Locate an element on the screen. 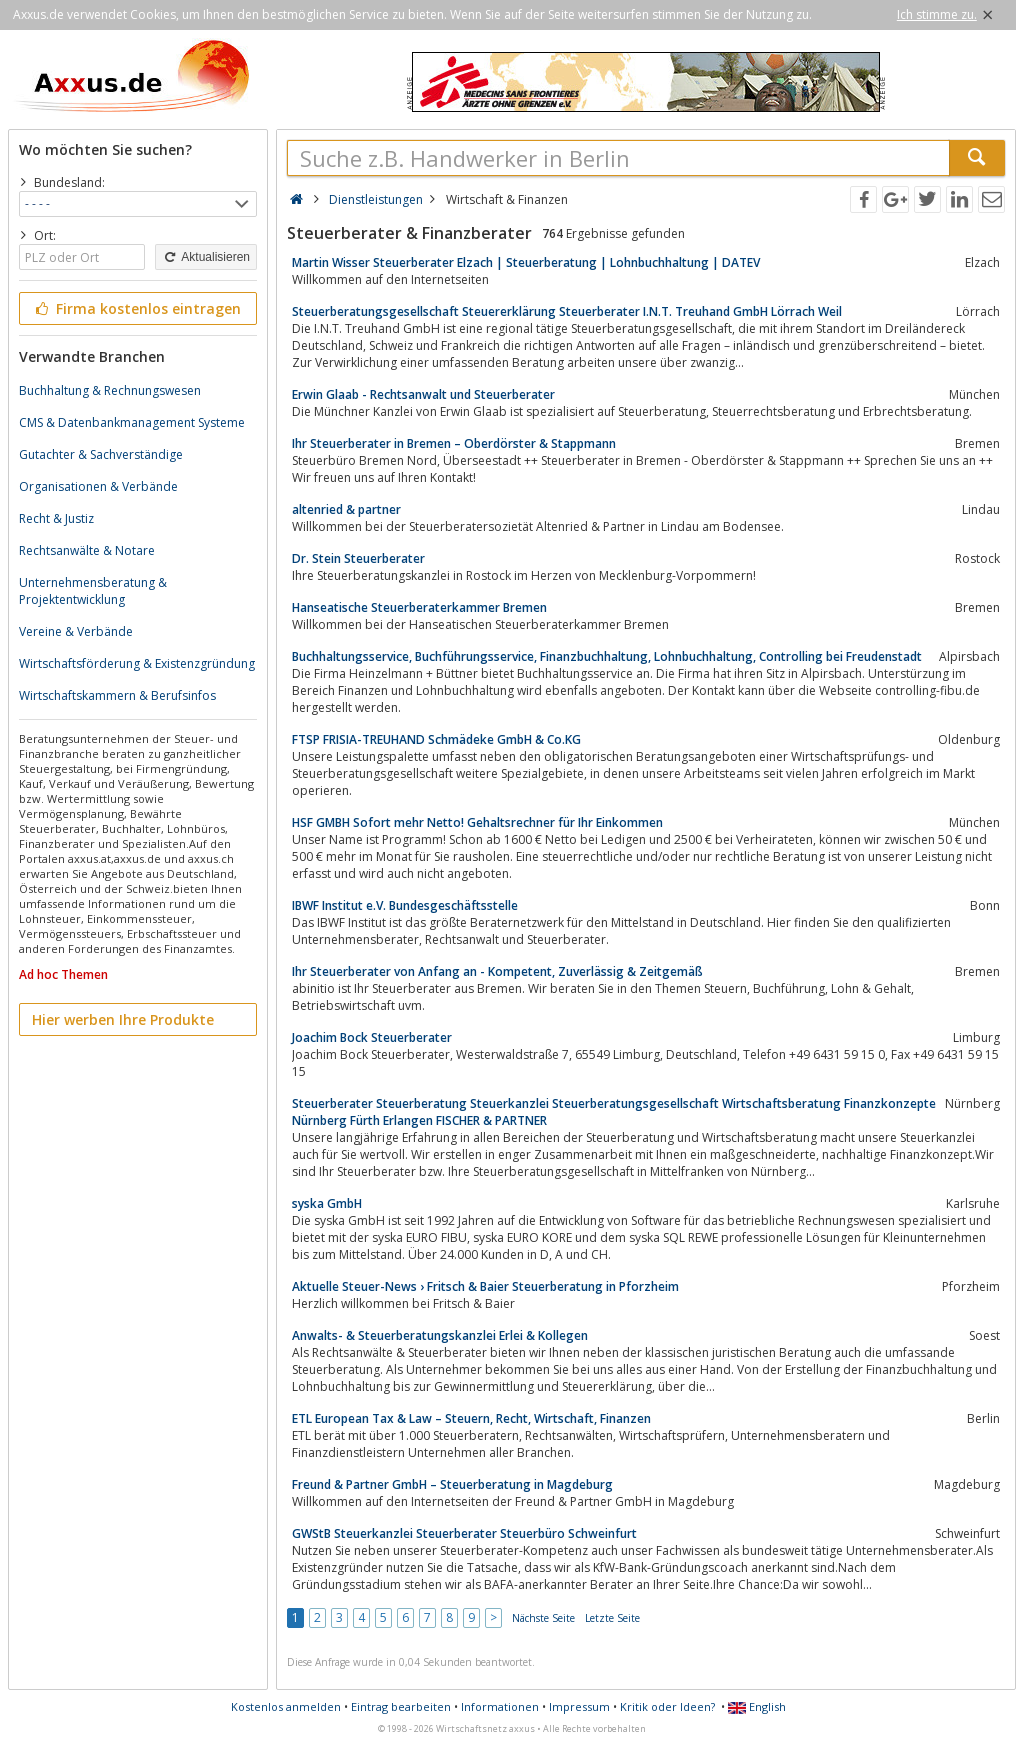 The height and width of the screenshot is (1742, 1016). Impressum is located at coordinates (579, 1706).